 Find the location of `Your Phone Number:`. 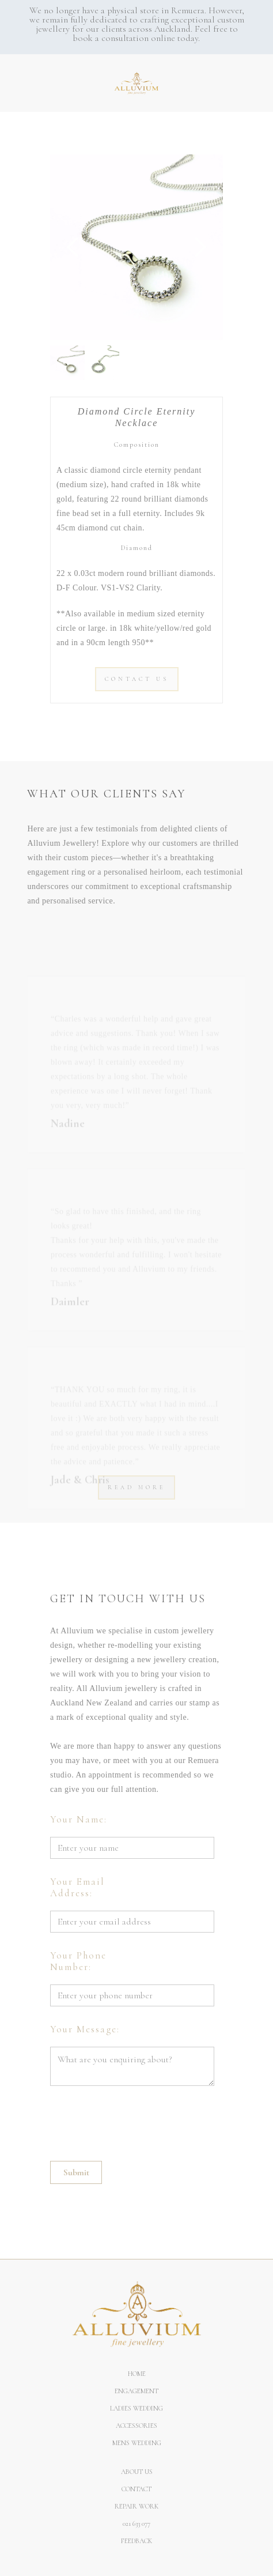

Your Phone Number: is located at coordinates (78, 1961).